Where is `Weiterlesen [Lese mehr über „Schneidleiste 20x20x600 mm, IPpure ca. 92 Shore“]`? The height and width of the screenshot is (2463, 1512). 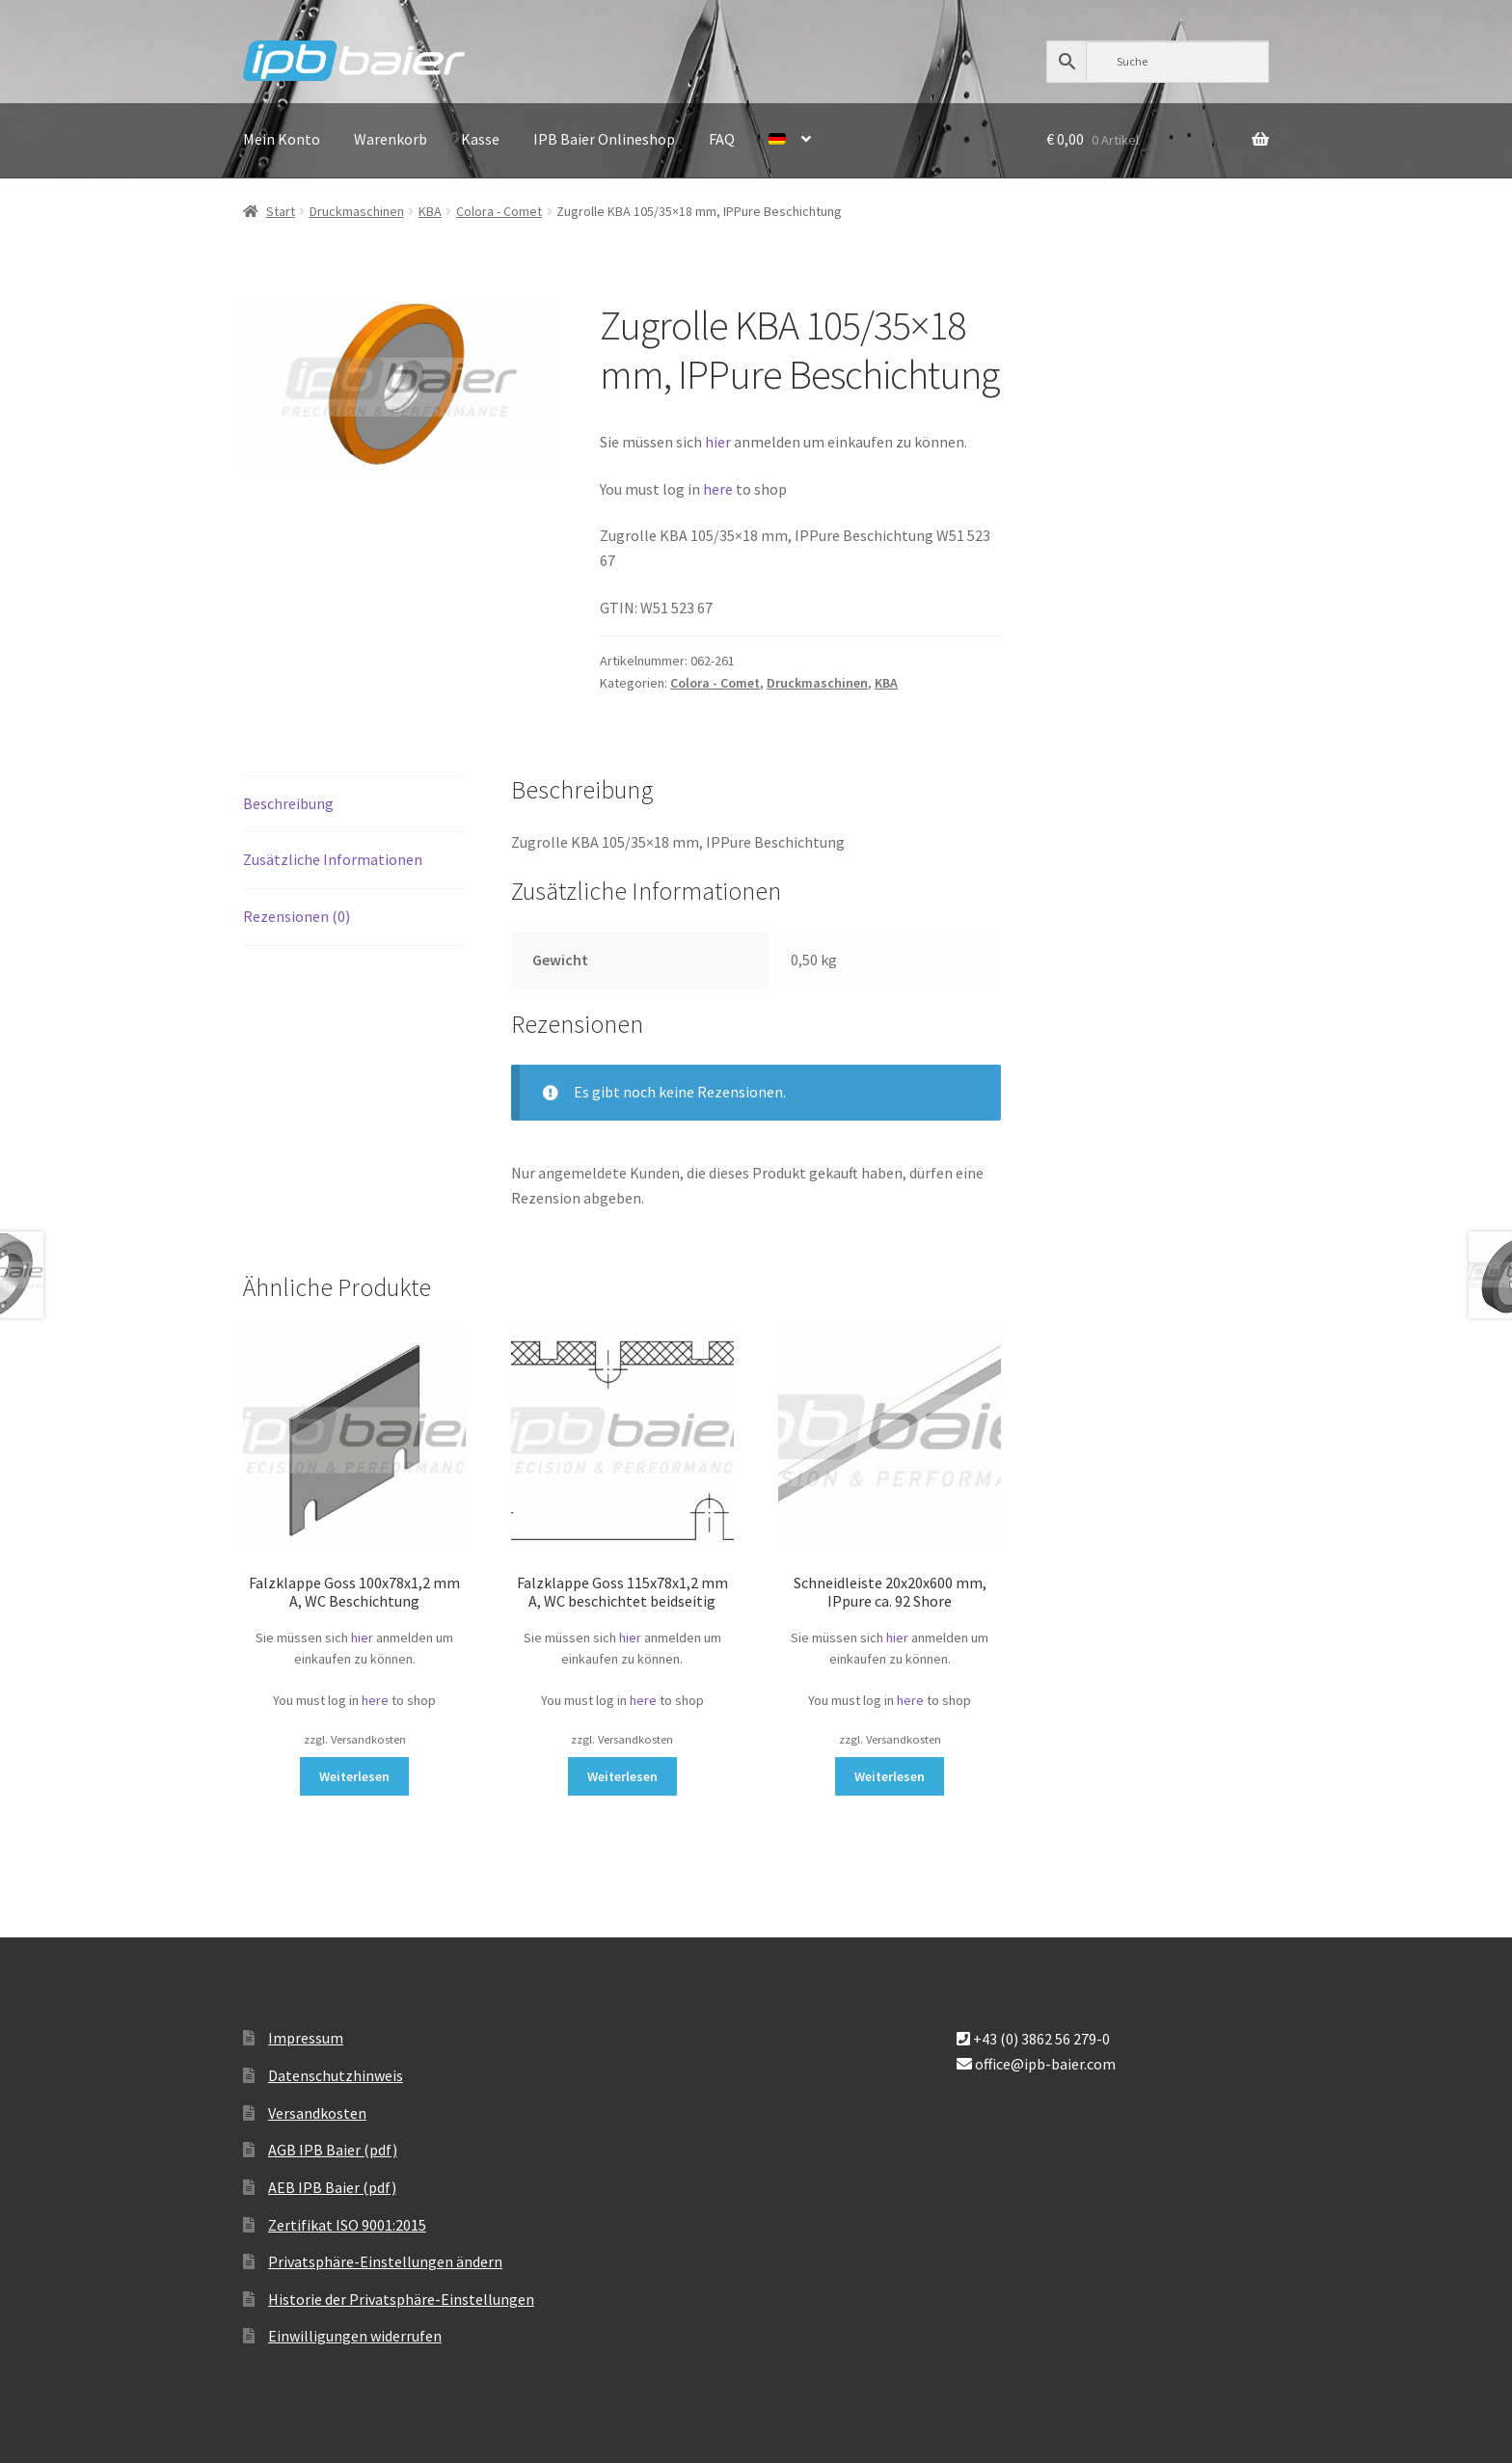
Weiterlesen [Lese mehr über „Schneidleiste 20x20x600 mm, IPpure ca. 92 Shore“] is located at coordinates (889, 1776).